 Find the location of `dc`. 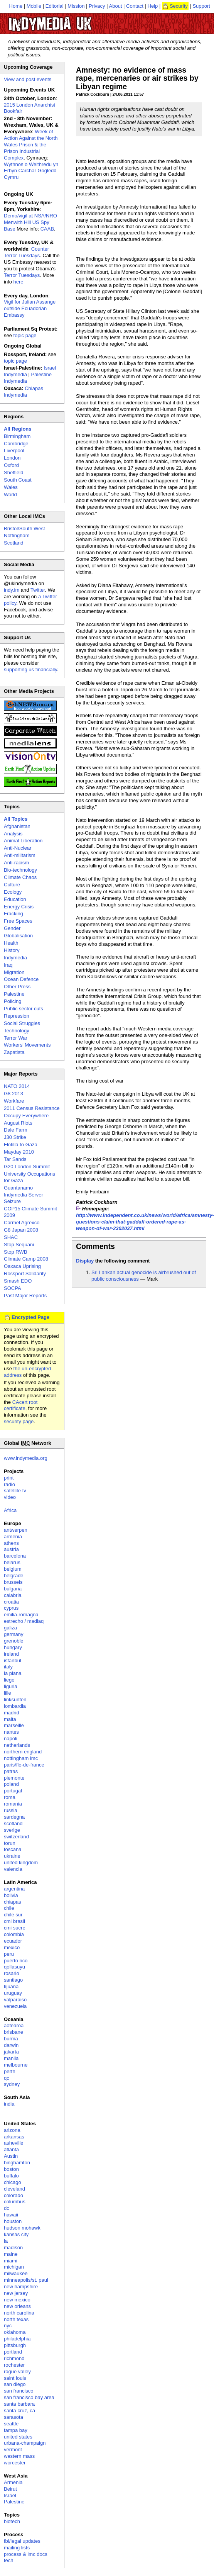

dc is located at coordinates (6, 2208).